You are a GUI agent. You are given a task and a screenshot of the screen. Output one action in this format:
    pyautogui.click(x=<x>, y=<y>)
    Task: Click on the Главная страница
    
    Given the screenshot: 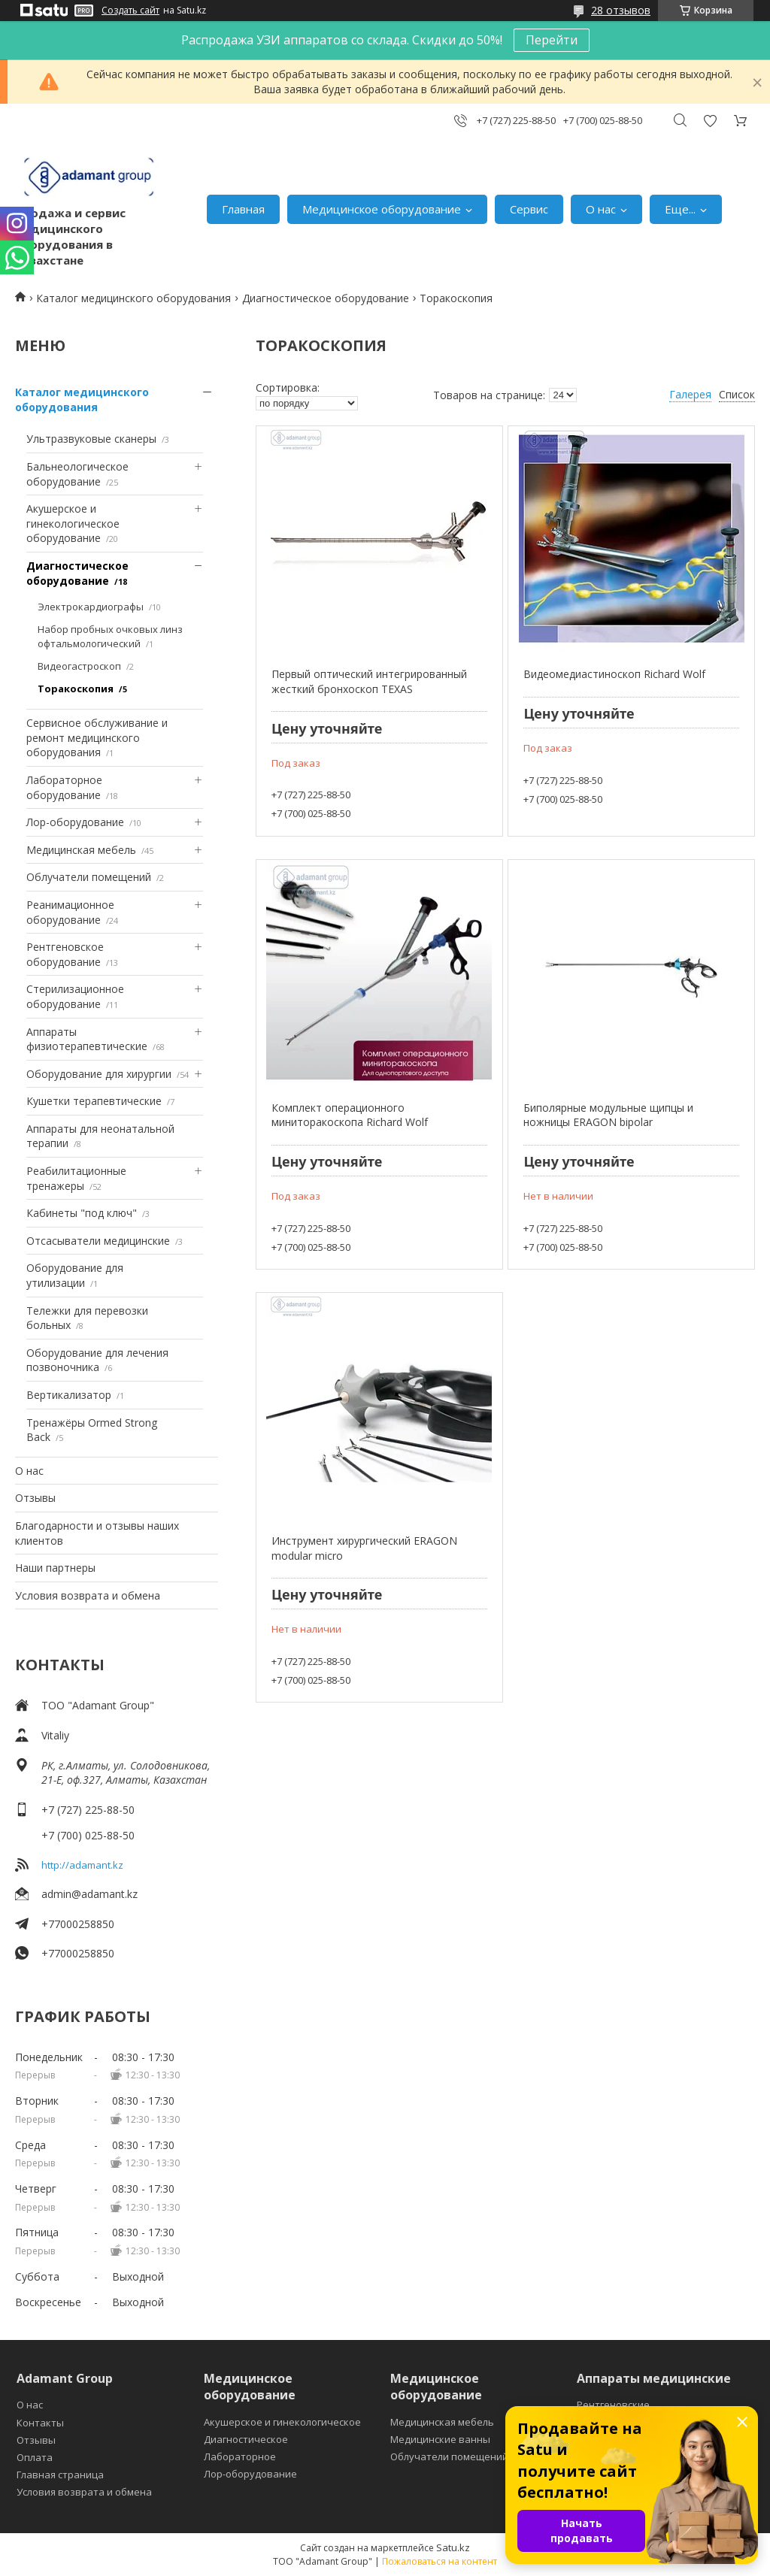 What is the action you would take?
    pyautogui.click(x=60, y=2474)
    